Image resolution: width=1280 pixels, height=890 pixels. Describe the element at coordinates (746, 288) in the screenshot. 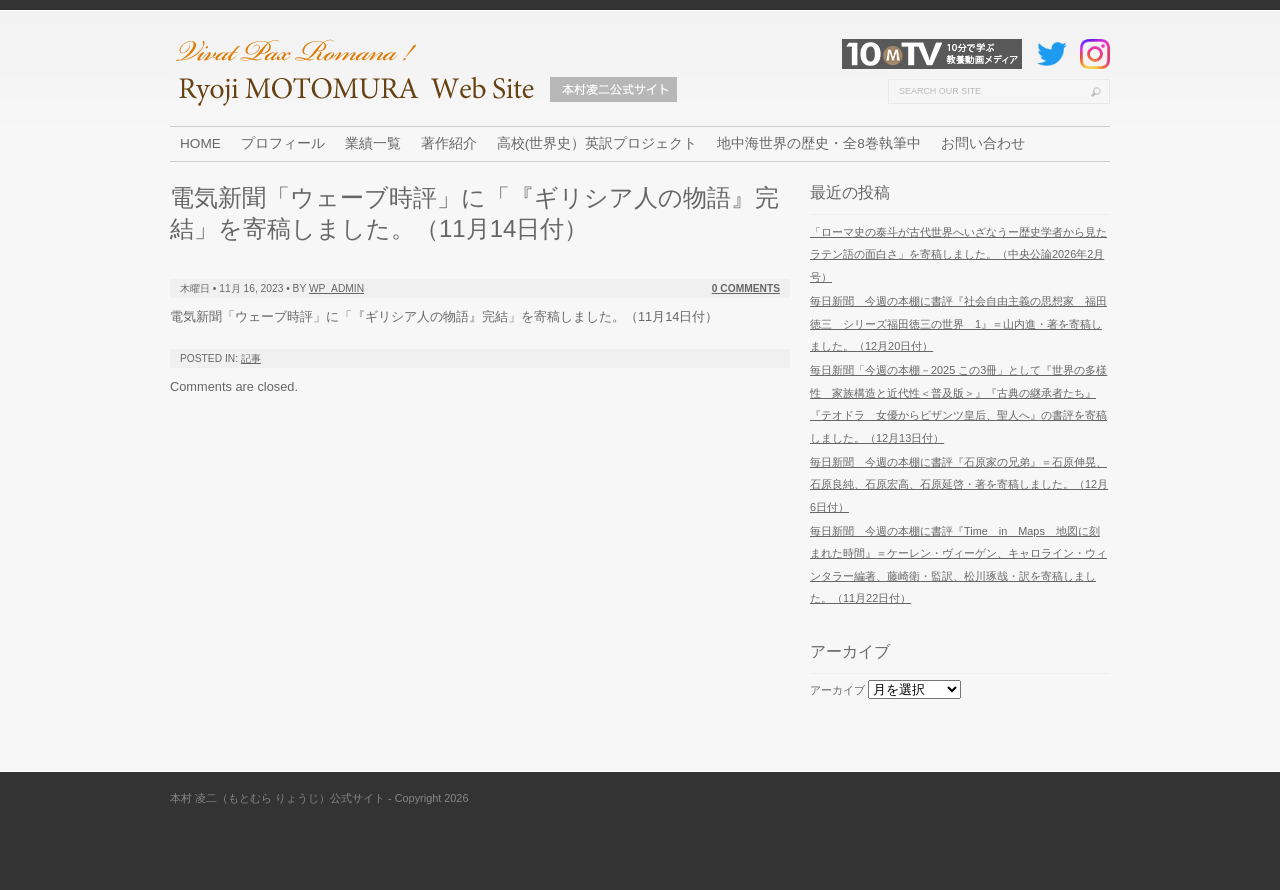

I see `0 Comments` at that location.